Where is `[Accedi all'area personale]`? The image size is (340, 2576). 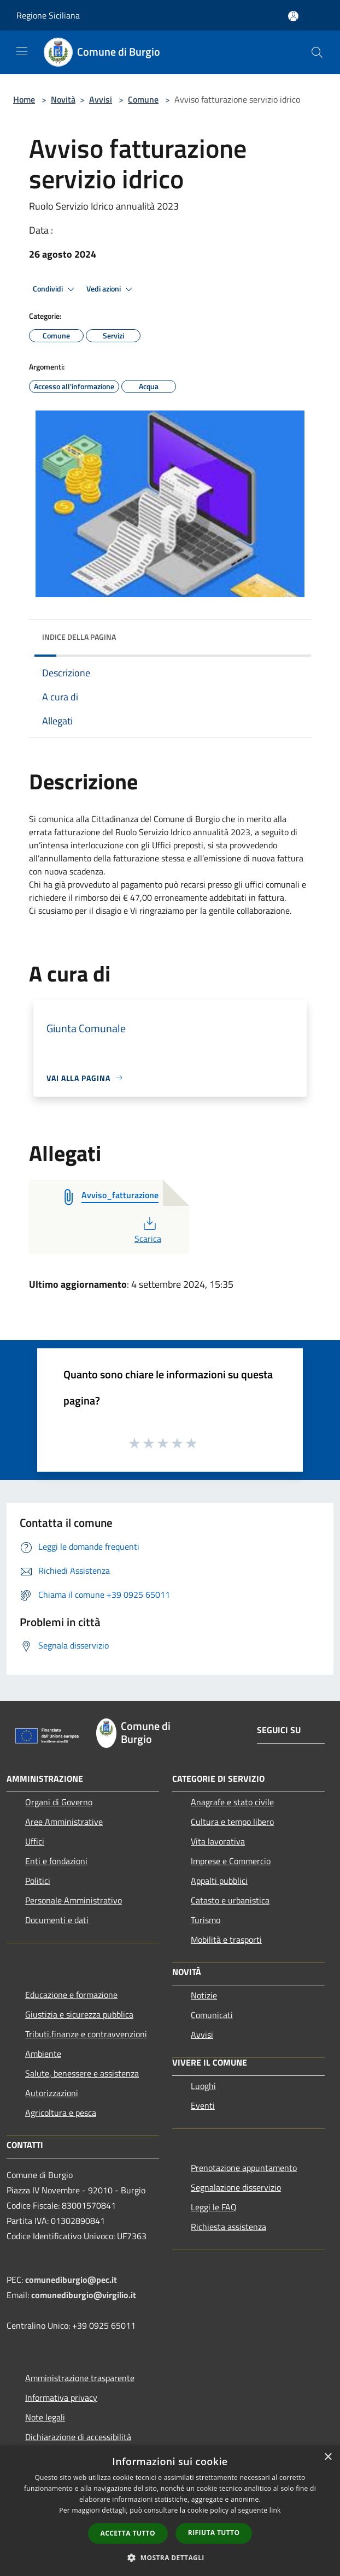
[Accedi all'area personale] is located at coordinates (293, 16).